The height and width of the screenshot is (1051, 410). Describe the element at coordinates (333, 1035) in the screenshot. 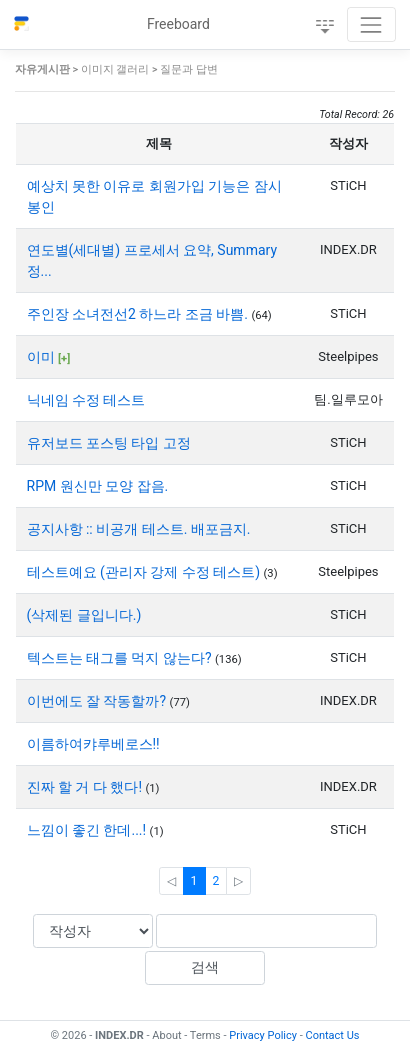

I see `Contact Us` at that location.